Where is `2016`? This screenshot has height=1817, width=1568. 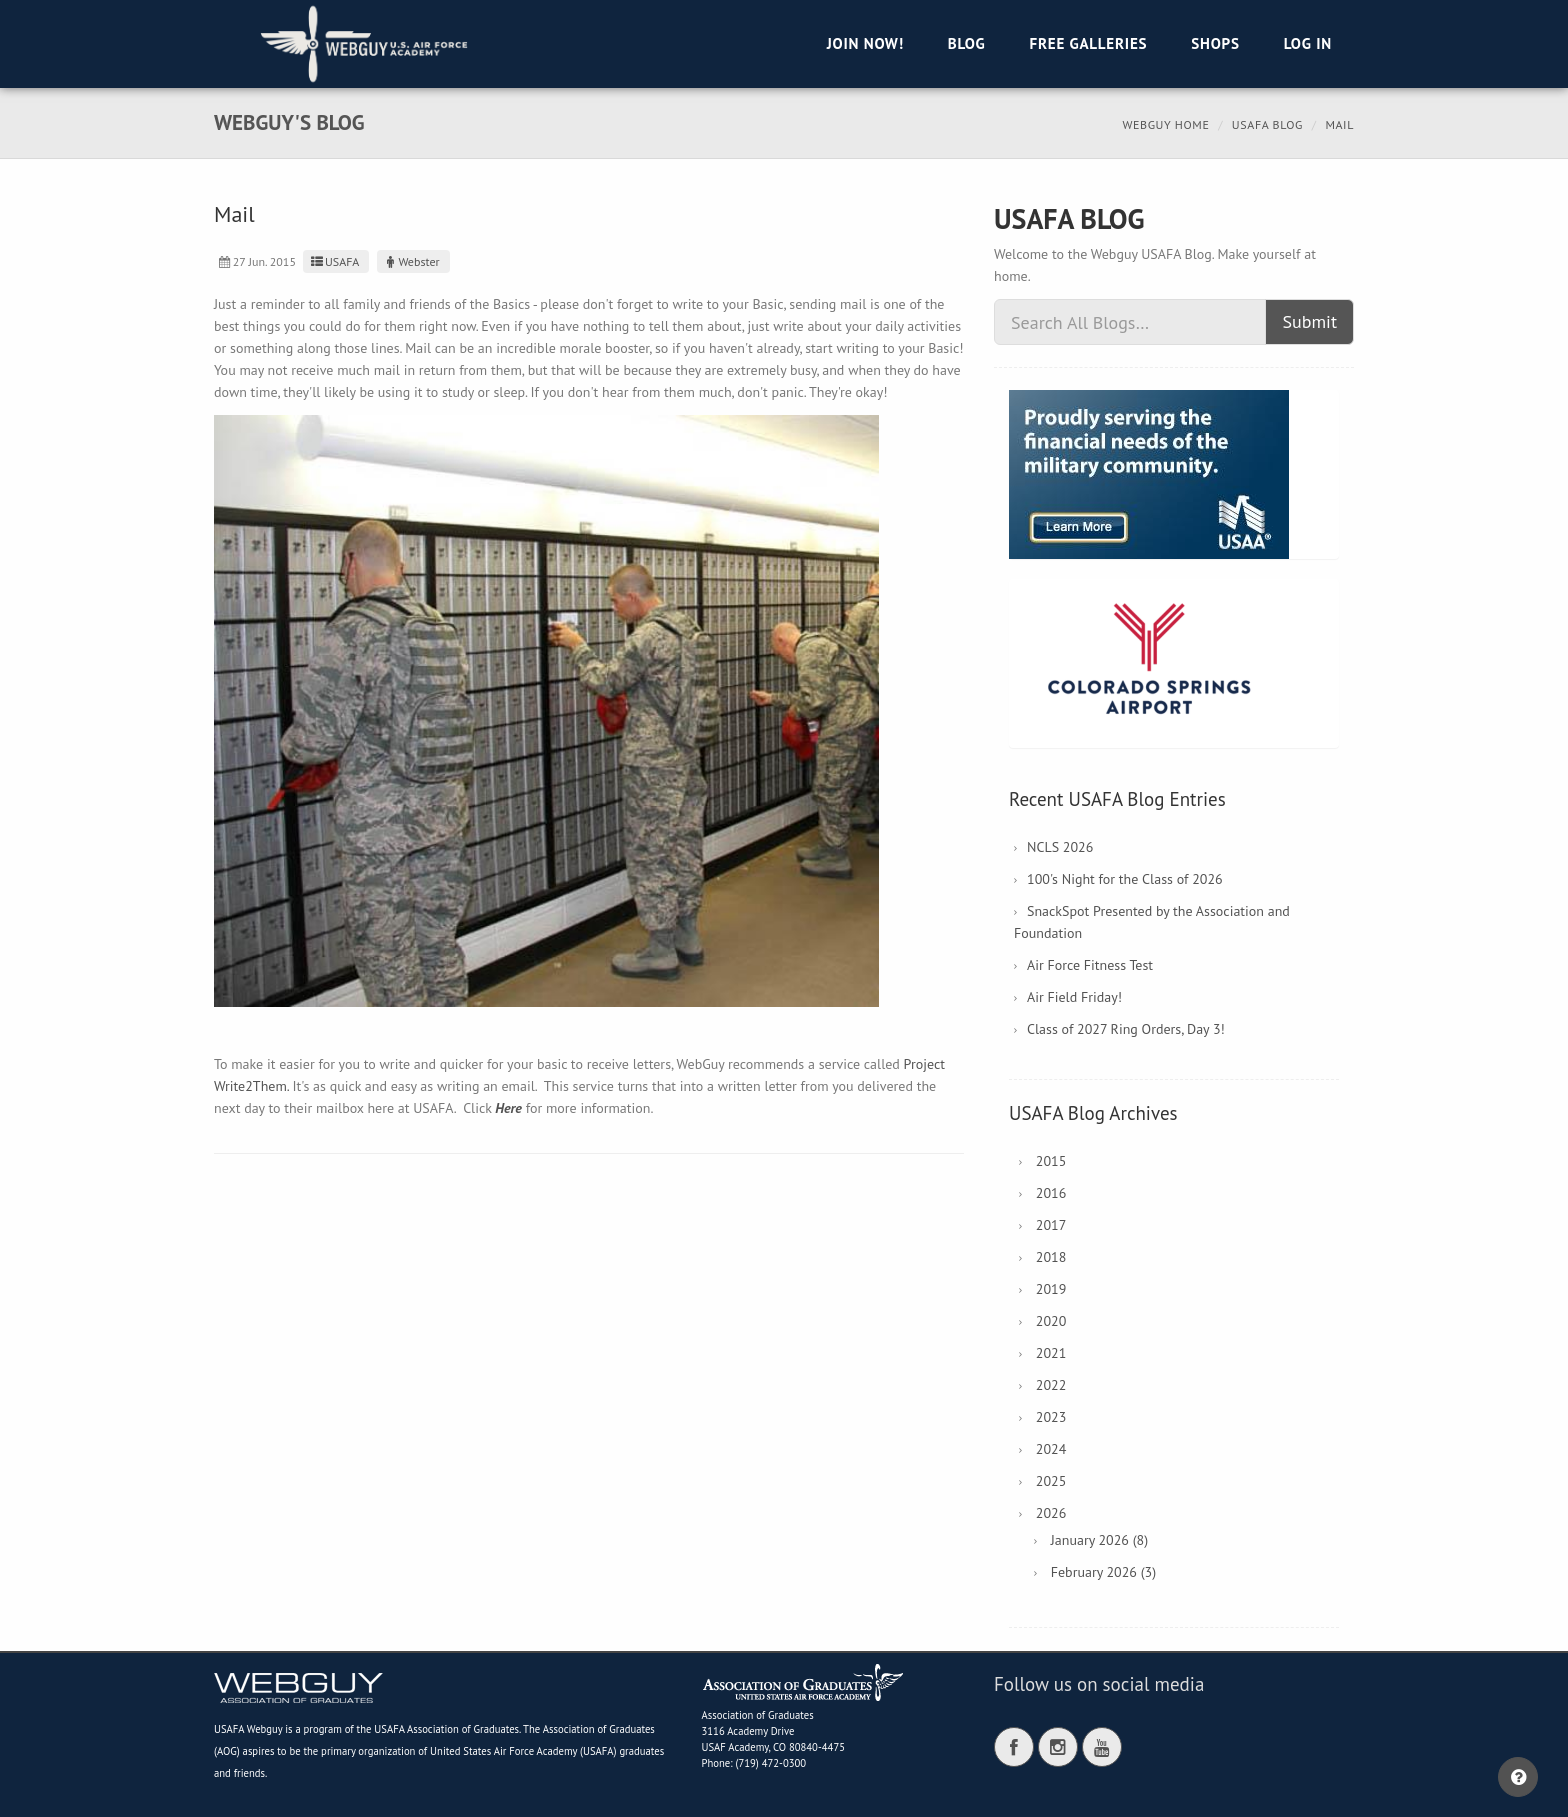 2016 is located at coordinates (1051, 1193).